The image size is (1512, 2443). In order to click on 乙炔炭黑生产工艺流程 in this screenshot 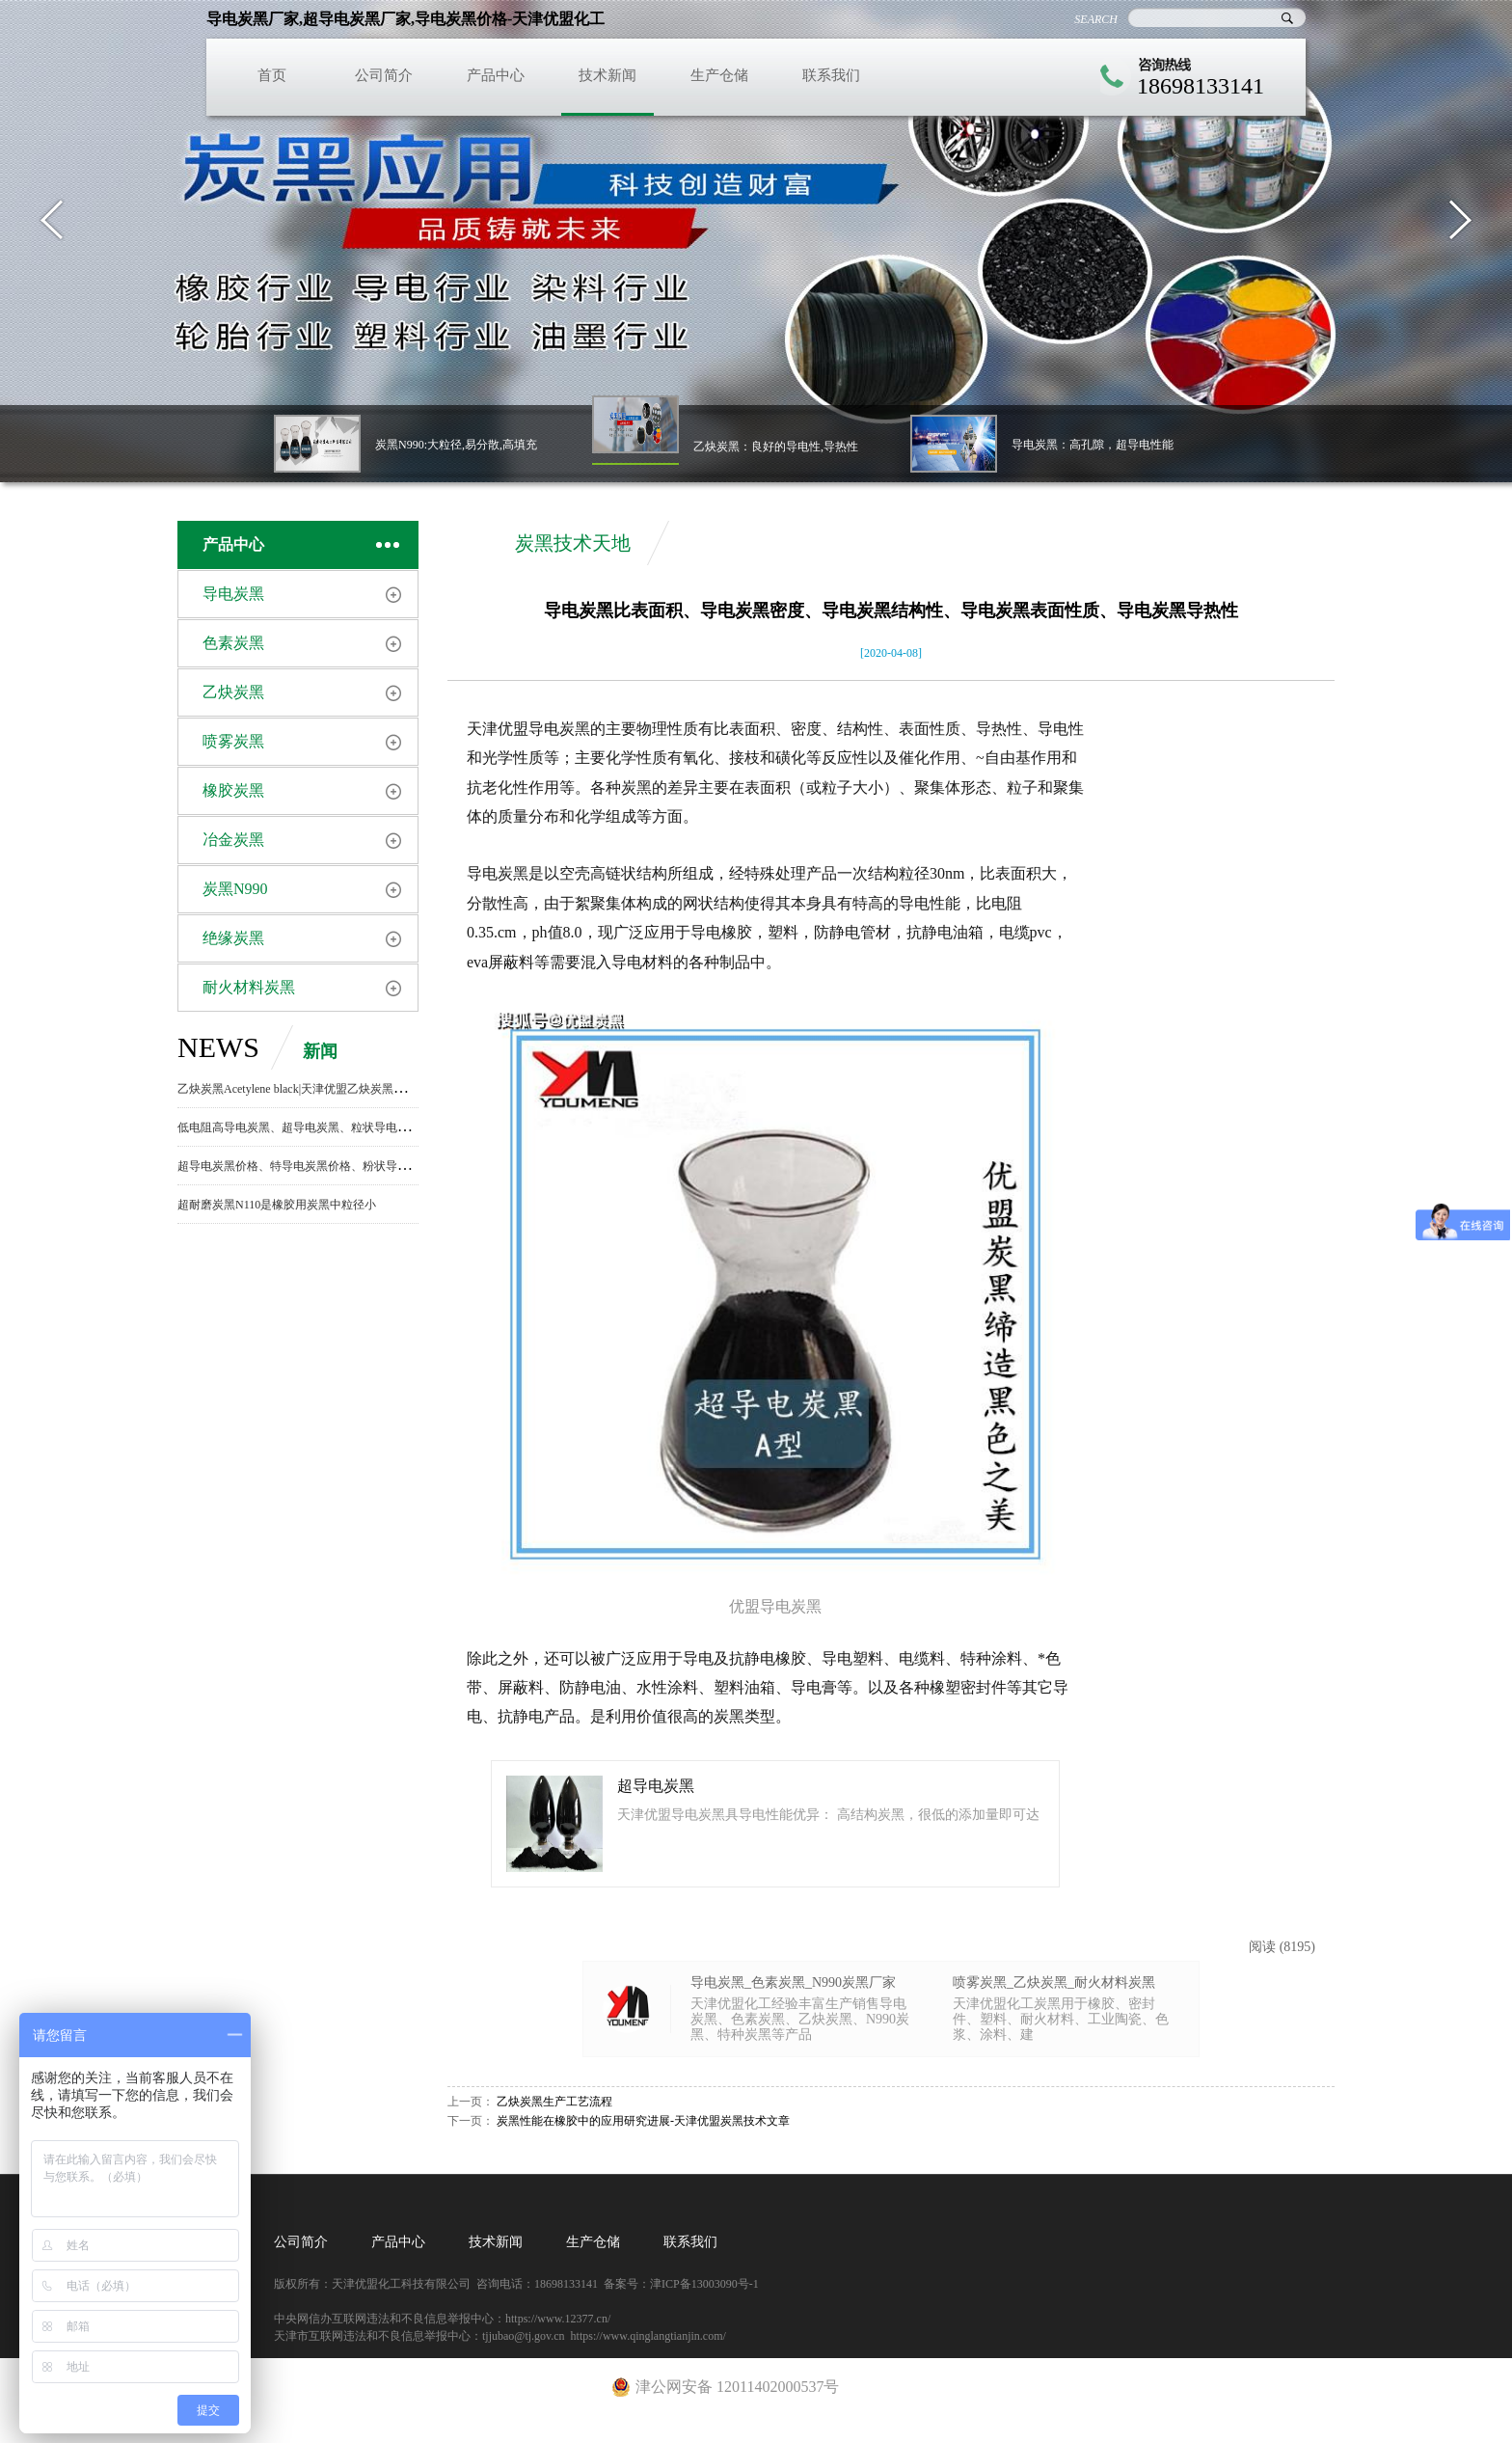, I will do `click(554, 2101)`.